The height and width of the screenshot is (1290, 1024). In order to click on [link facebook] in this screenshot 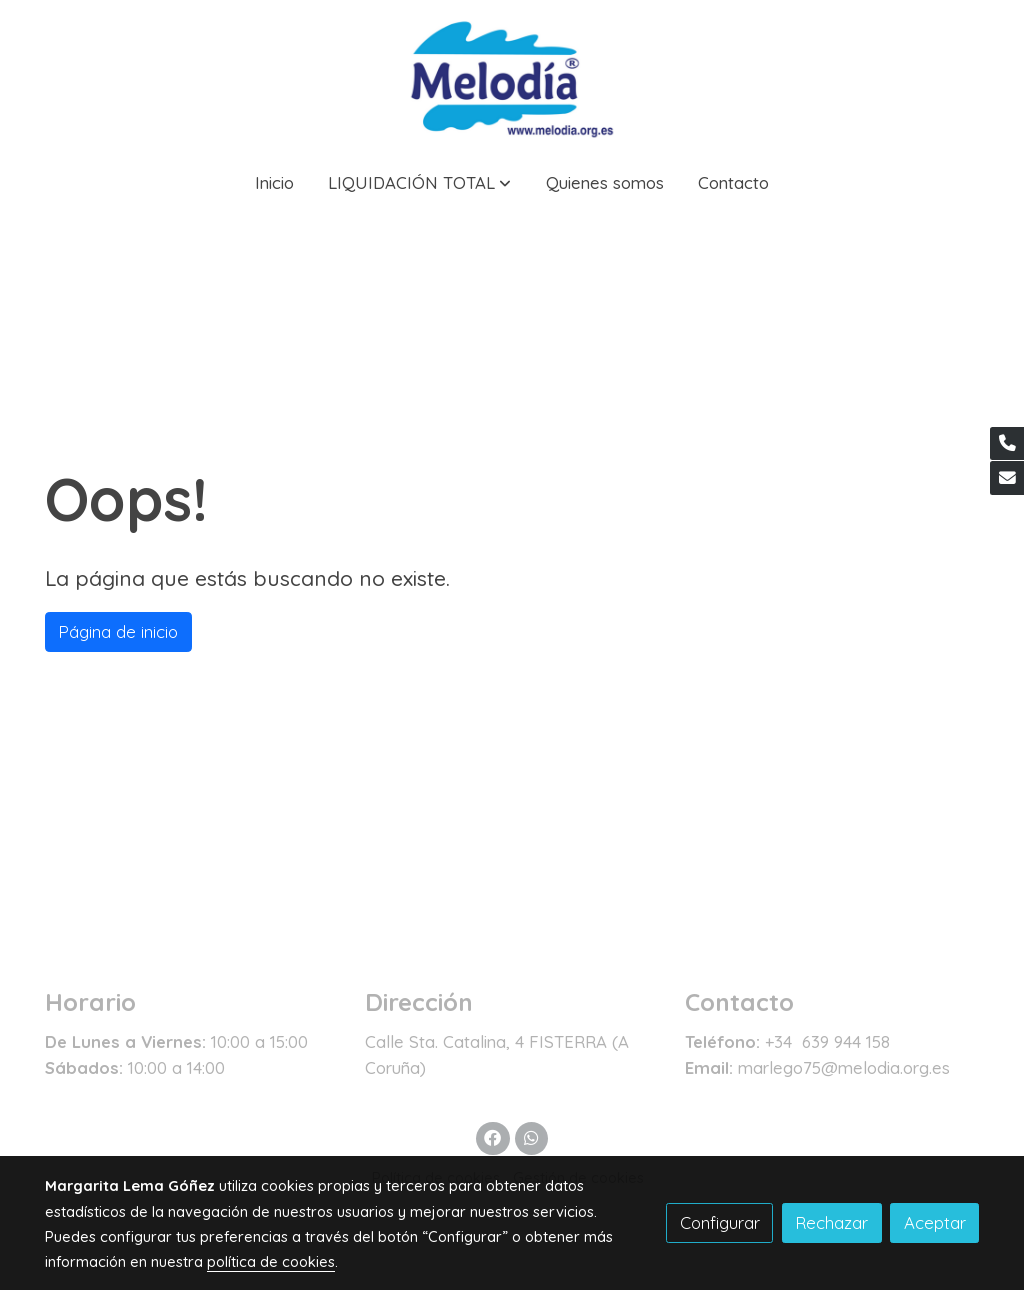, I will do `click(493, 1136)`.